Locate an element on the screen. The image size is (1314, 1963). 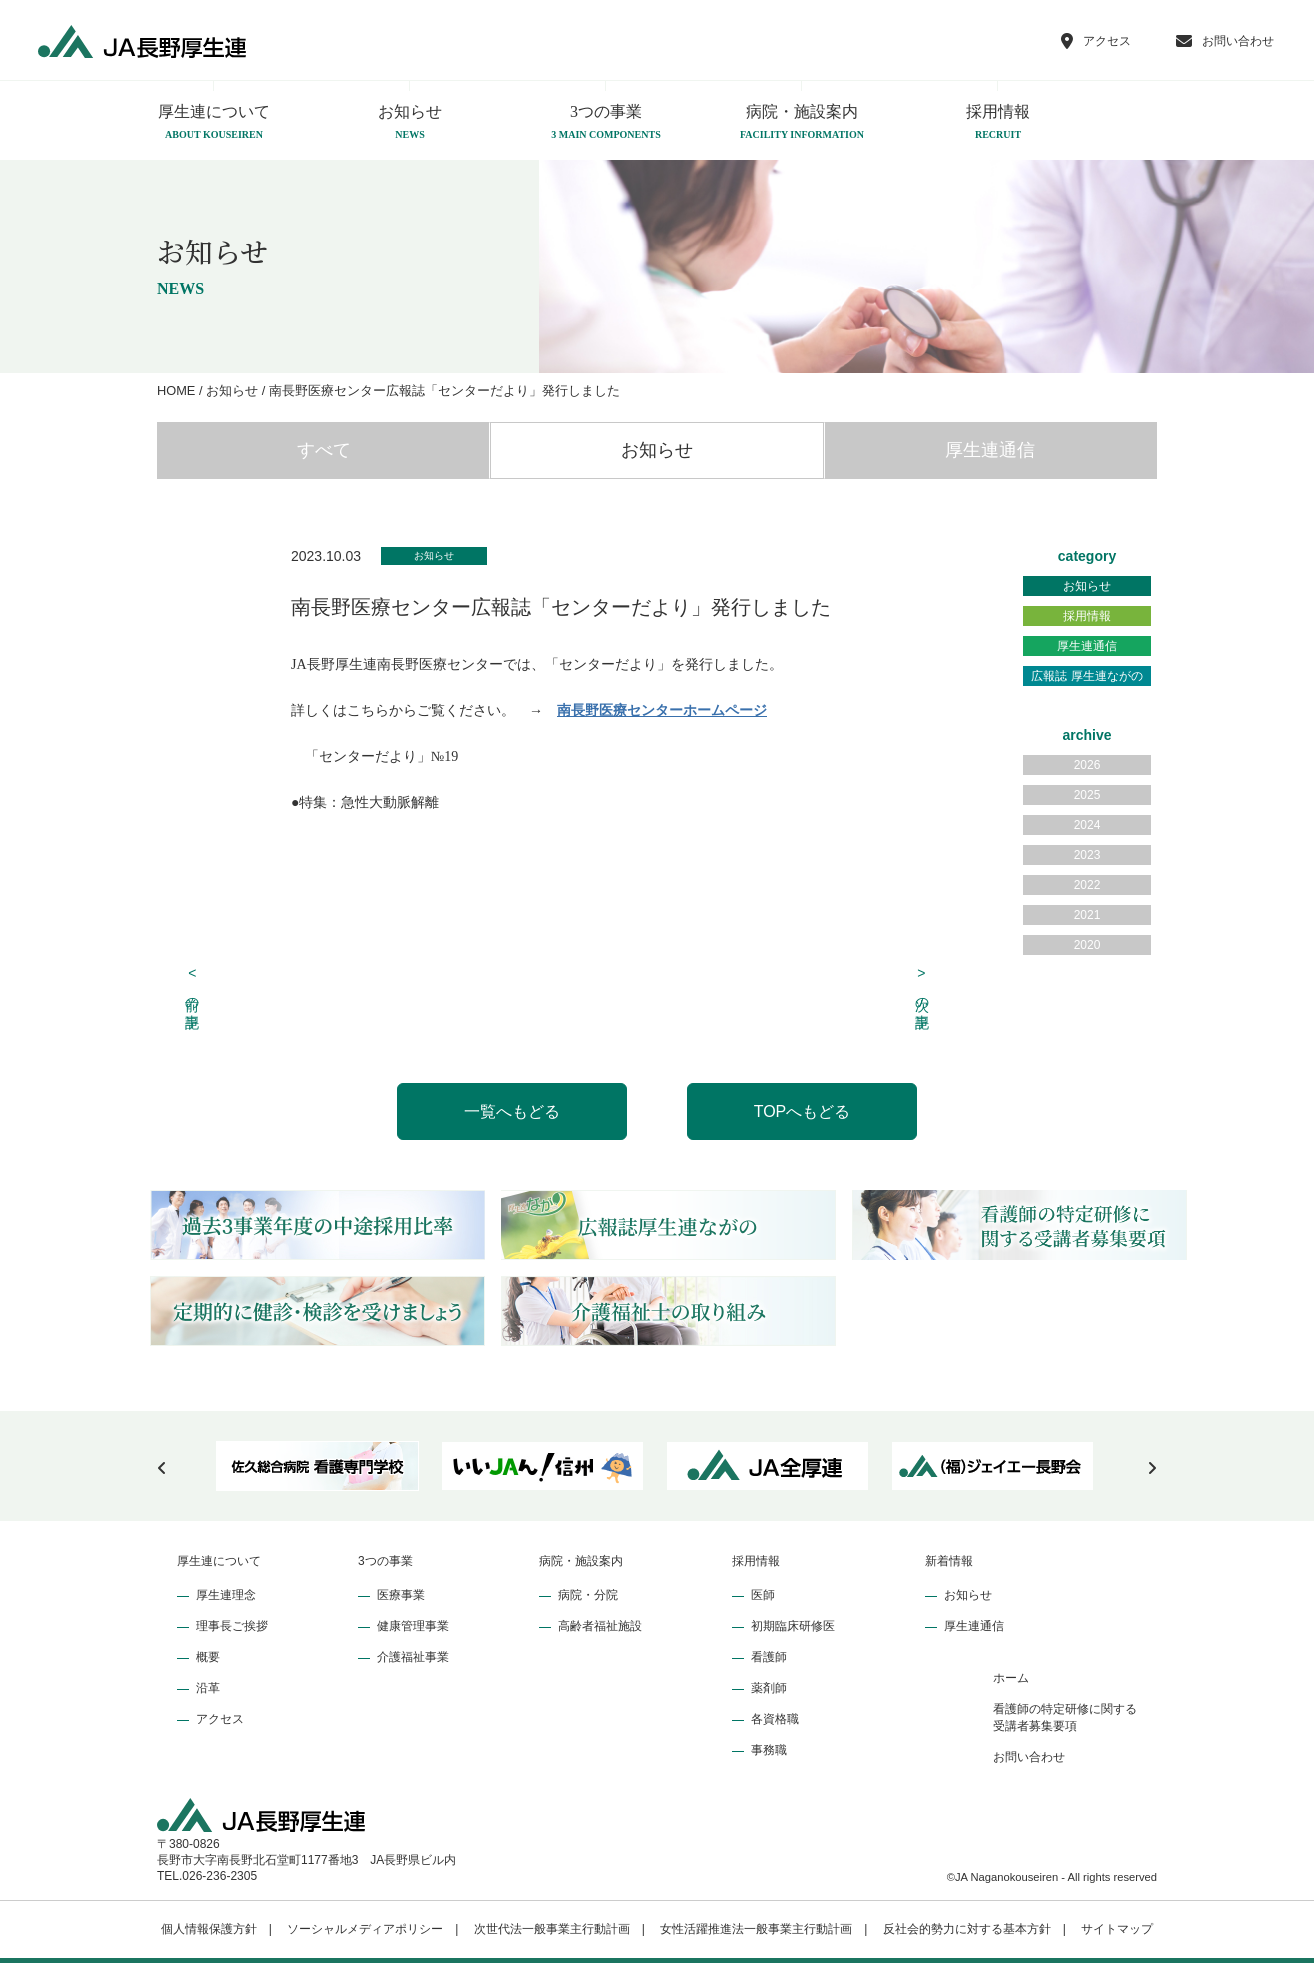
病院・施設案内 is located at coordinates (802, 123).